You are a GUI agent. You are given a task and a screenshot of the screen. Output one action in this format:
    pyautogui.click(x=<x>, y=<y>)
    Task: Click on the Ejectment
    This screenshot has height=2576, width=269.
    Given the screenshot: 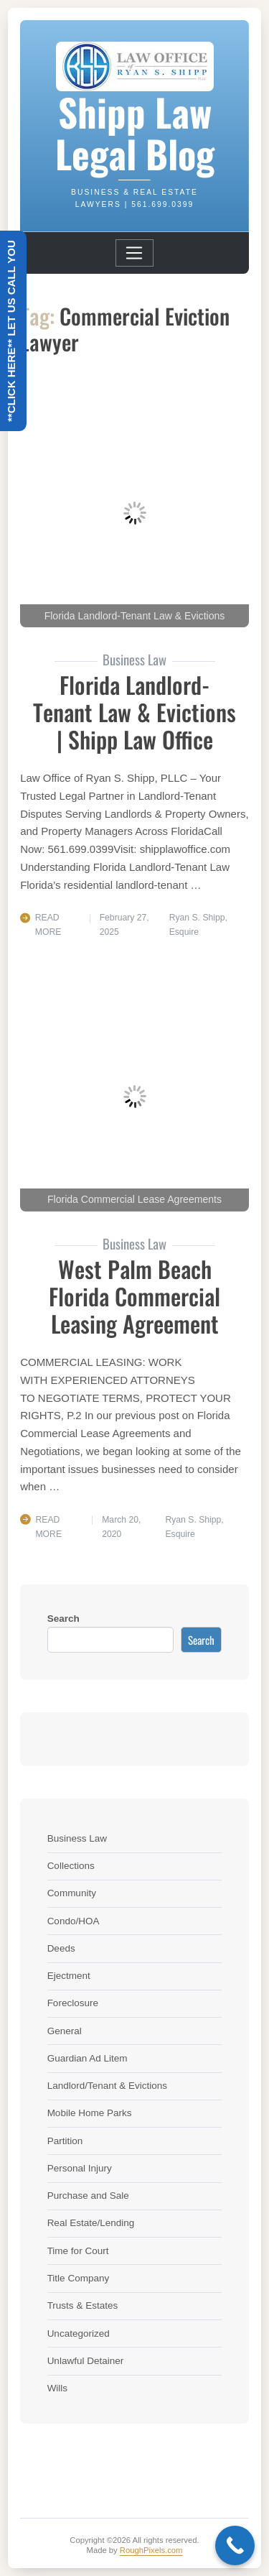 What is the action you would take?
    pyautogui.click(x=68, y=1975)
    